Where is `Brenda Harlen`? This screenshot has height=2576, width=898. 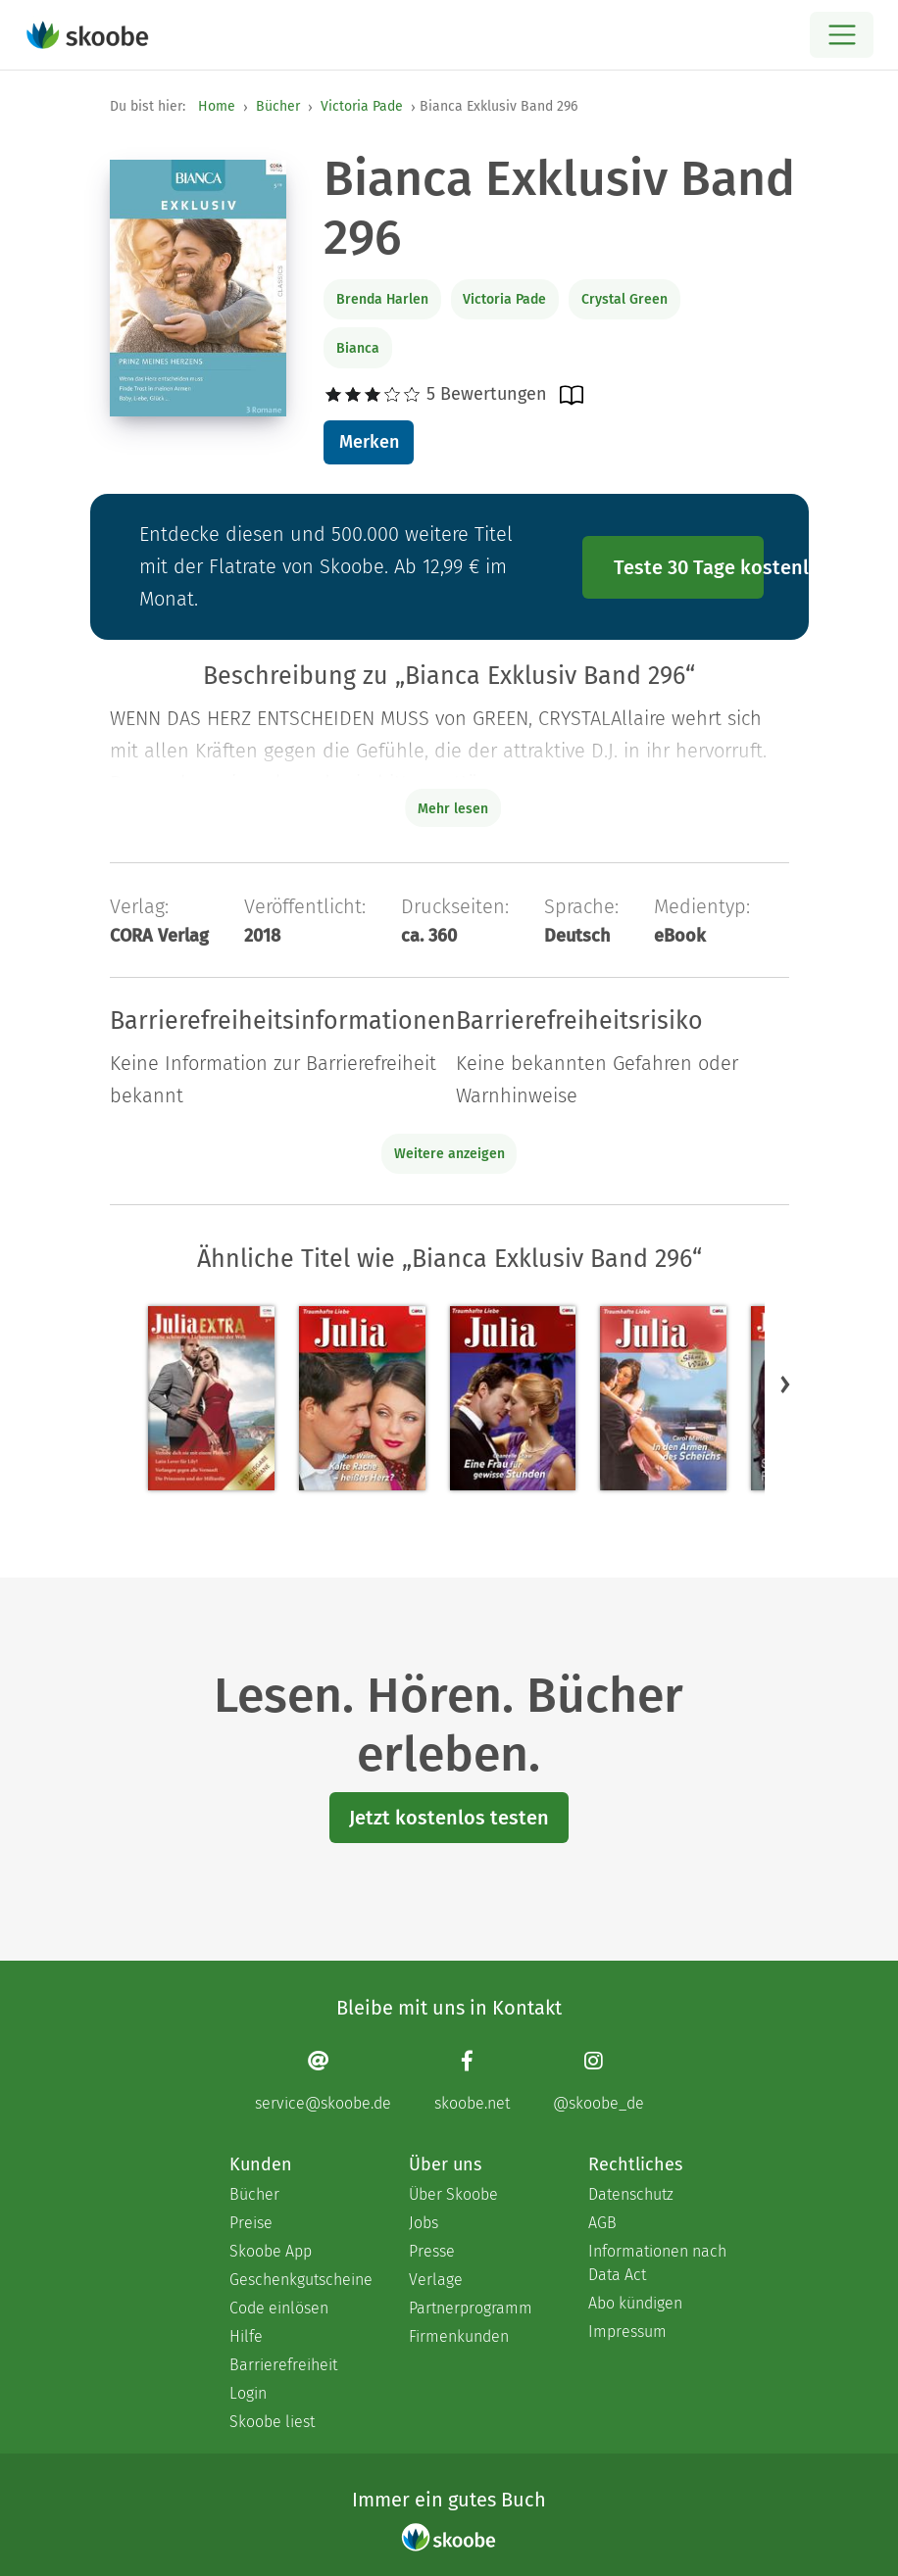 Brenda Harlen is located at coordinates (382, 299).